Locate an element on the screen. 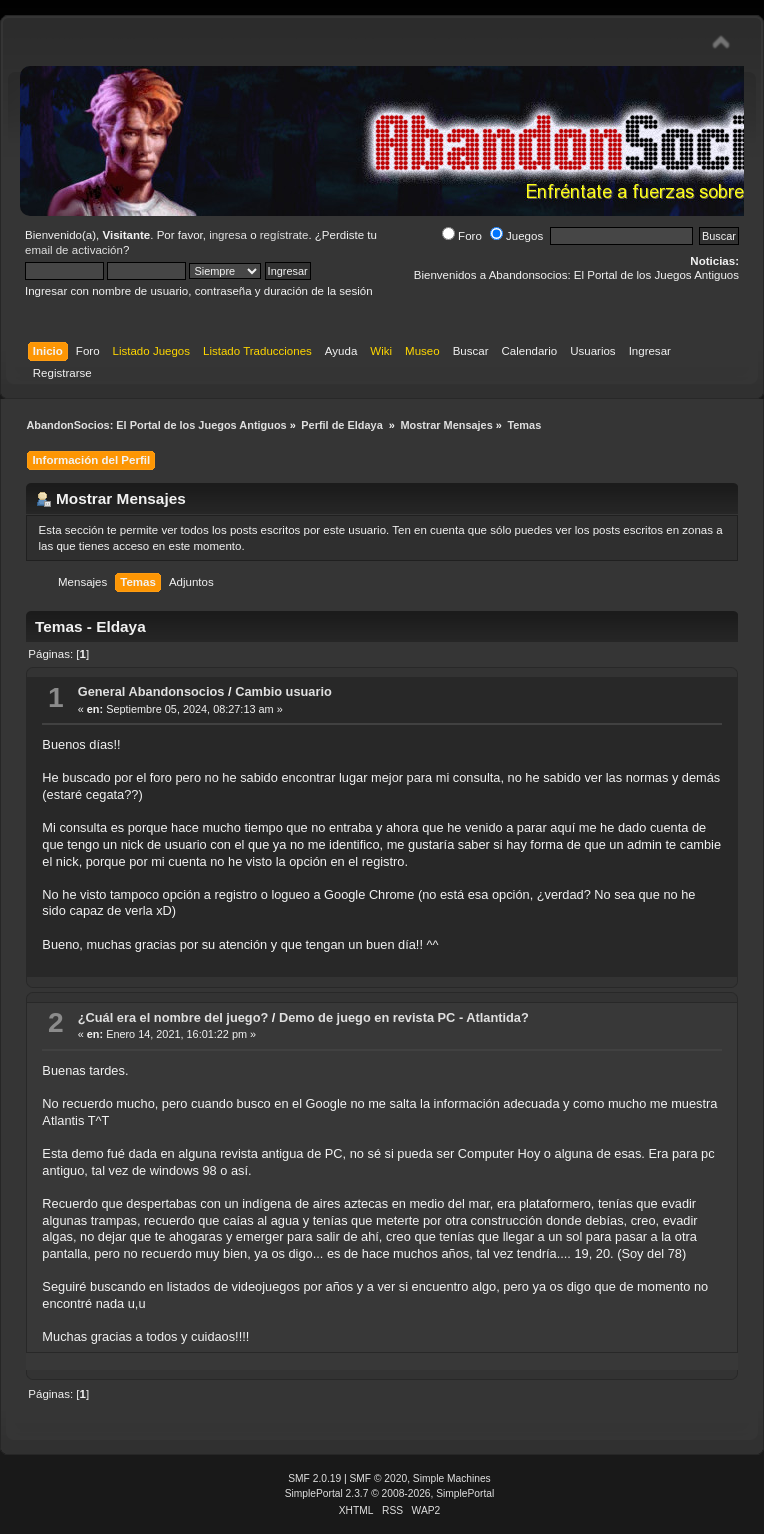 The height and width of the screenshot is (1534, 764). SMF © 2020 is located at coordinates (379, 1478).